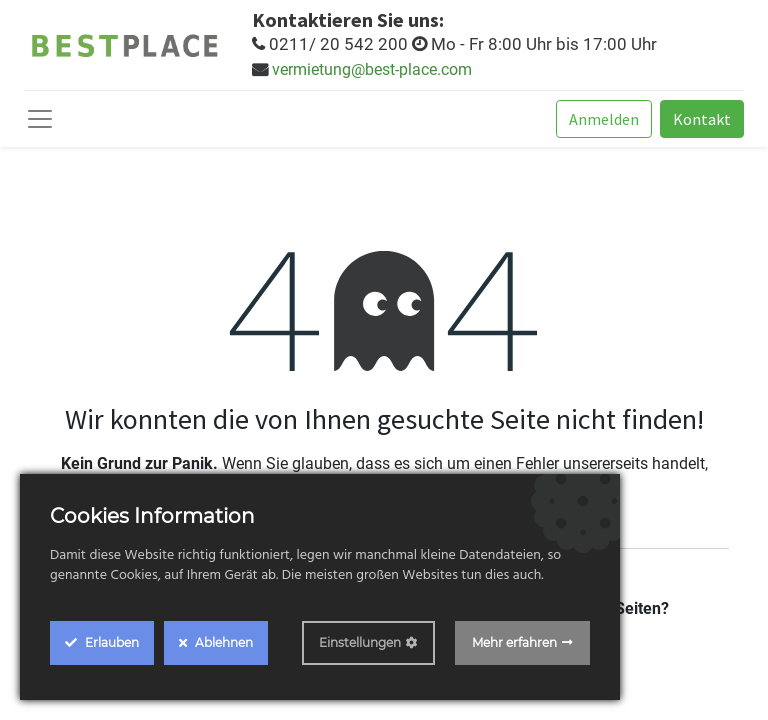  What do you see at coordinates (604, 119) in the screenshot?
I see `Anmelden` at bounding box center [604, 119].